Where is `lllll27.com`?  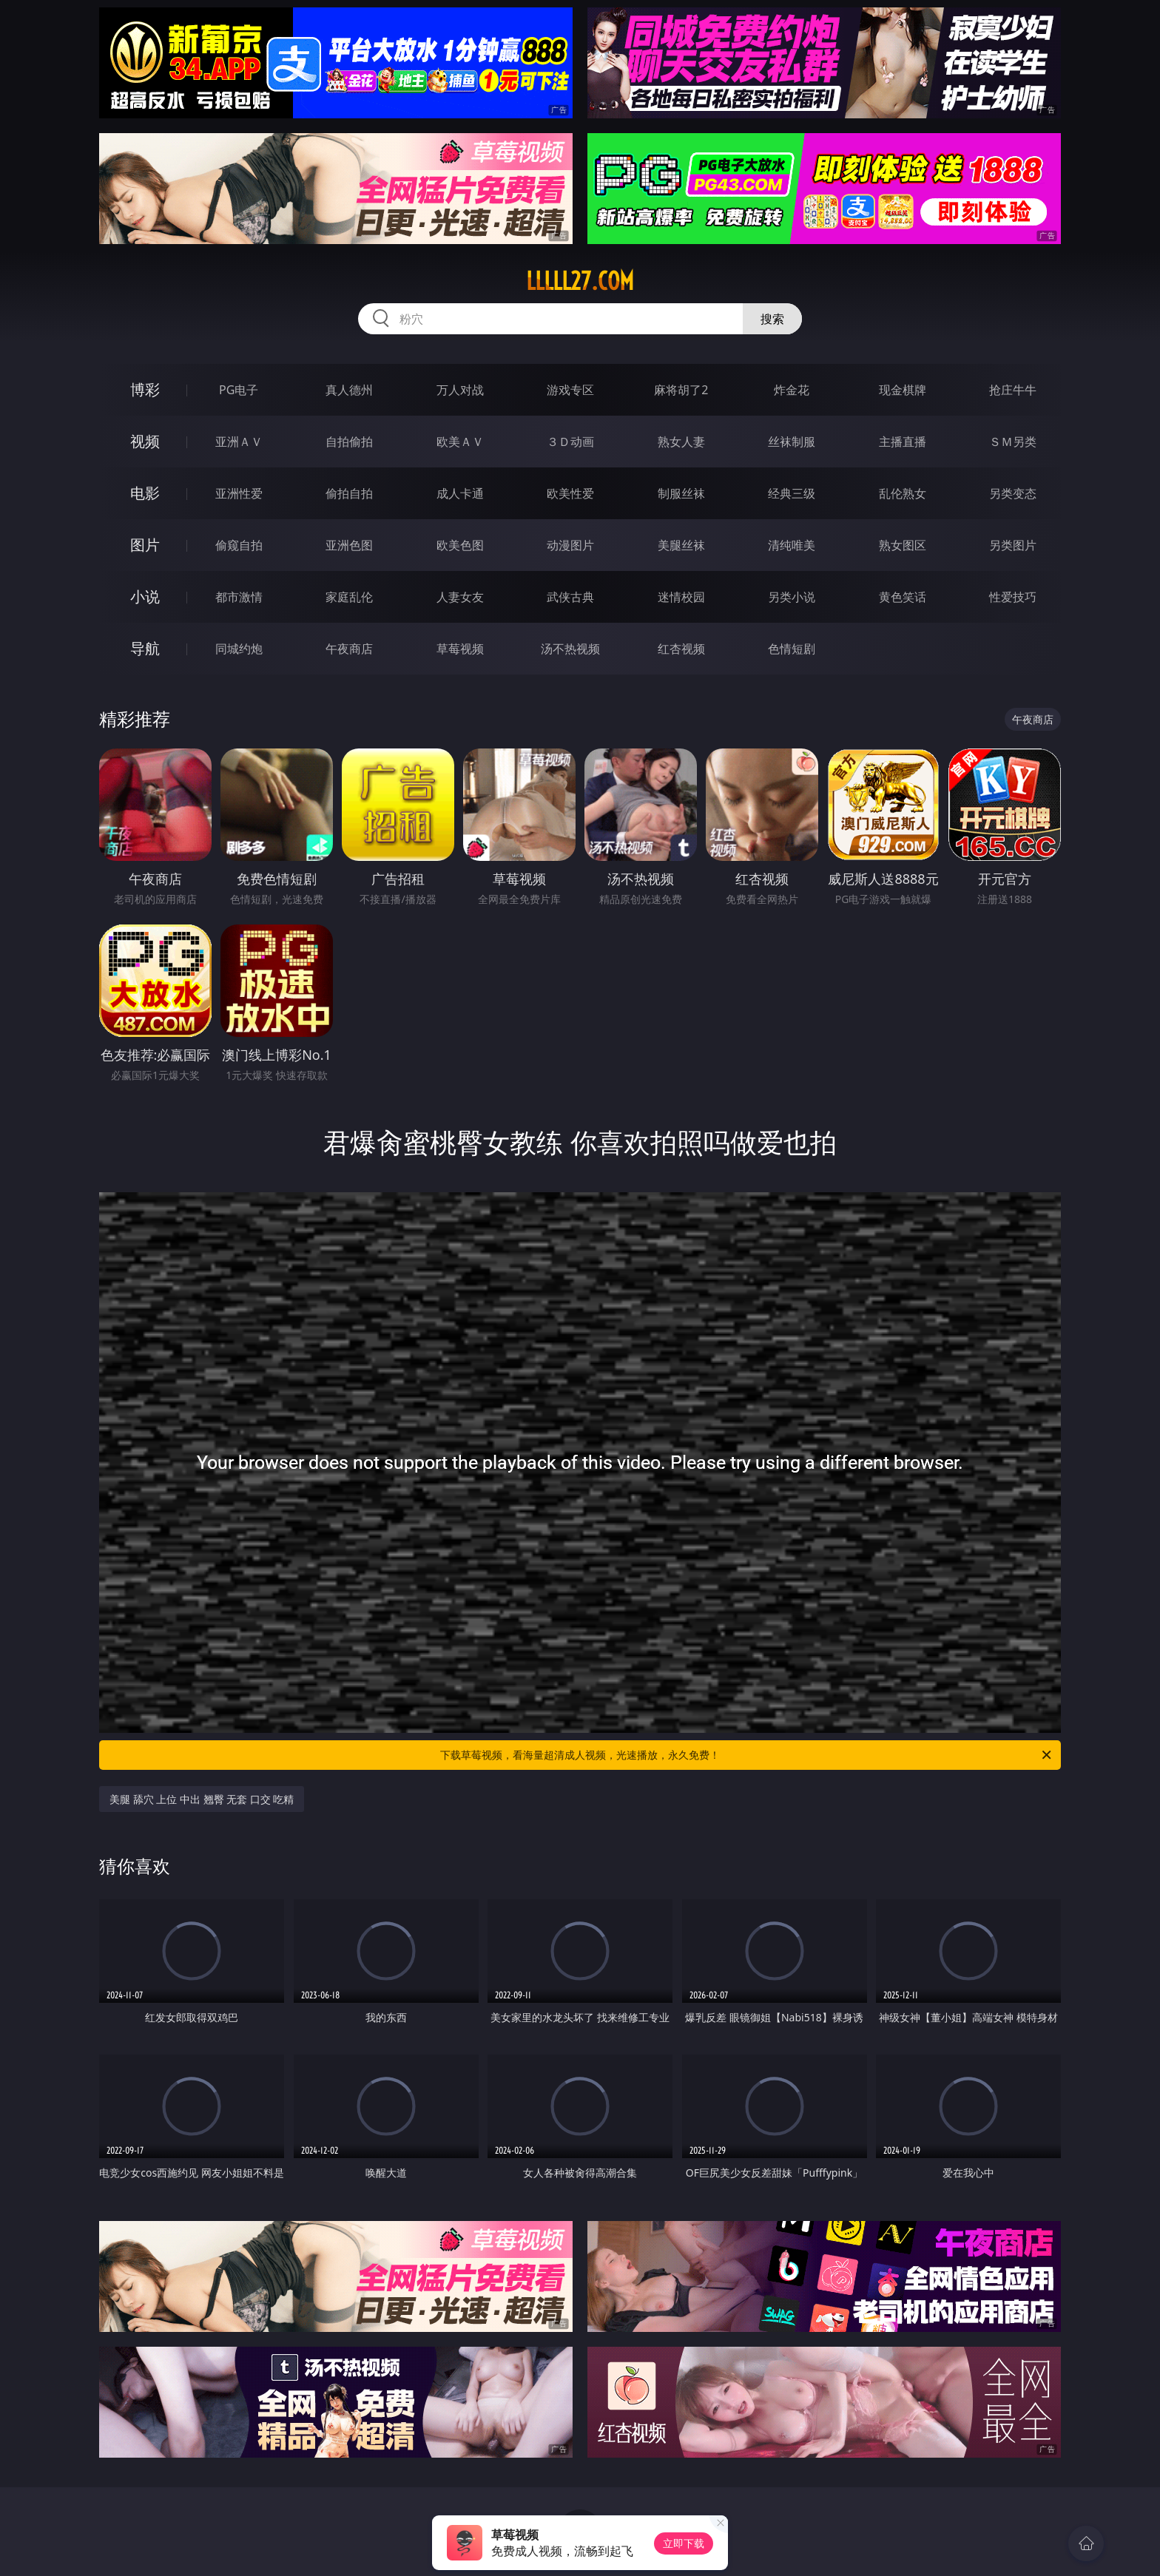 lllll27.com is located at coordinates (580, 281).